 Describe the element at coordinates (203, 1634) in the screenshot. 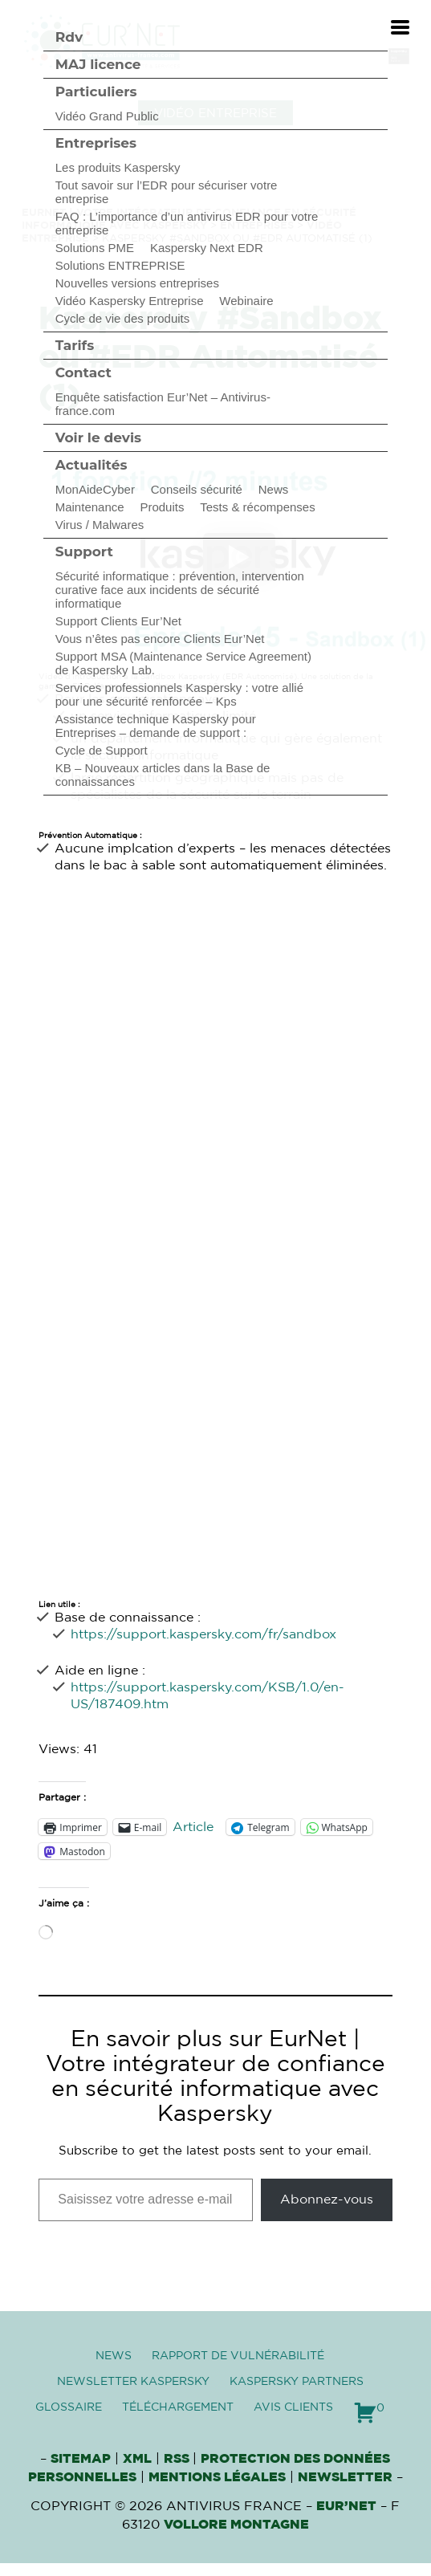

I see `https://support.kaspersky.com/fr/sandbox` at that location.